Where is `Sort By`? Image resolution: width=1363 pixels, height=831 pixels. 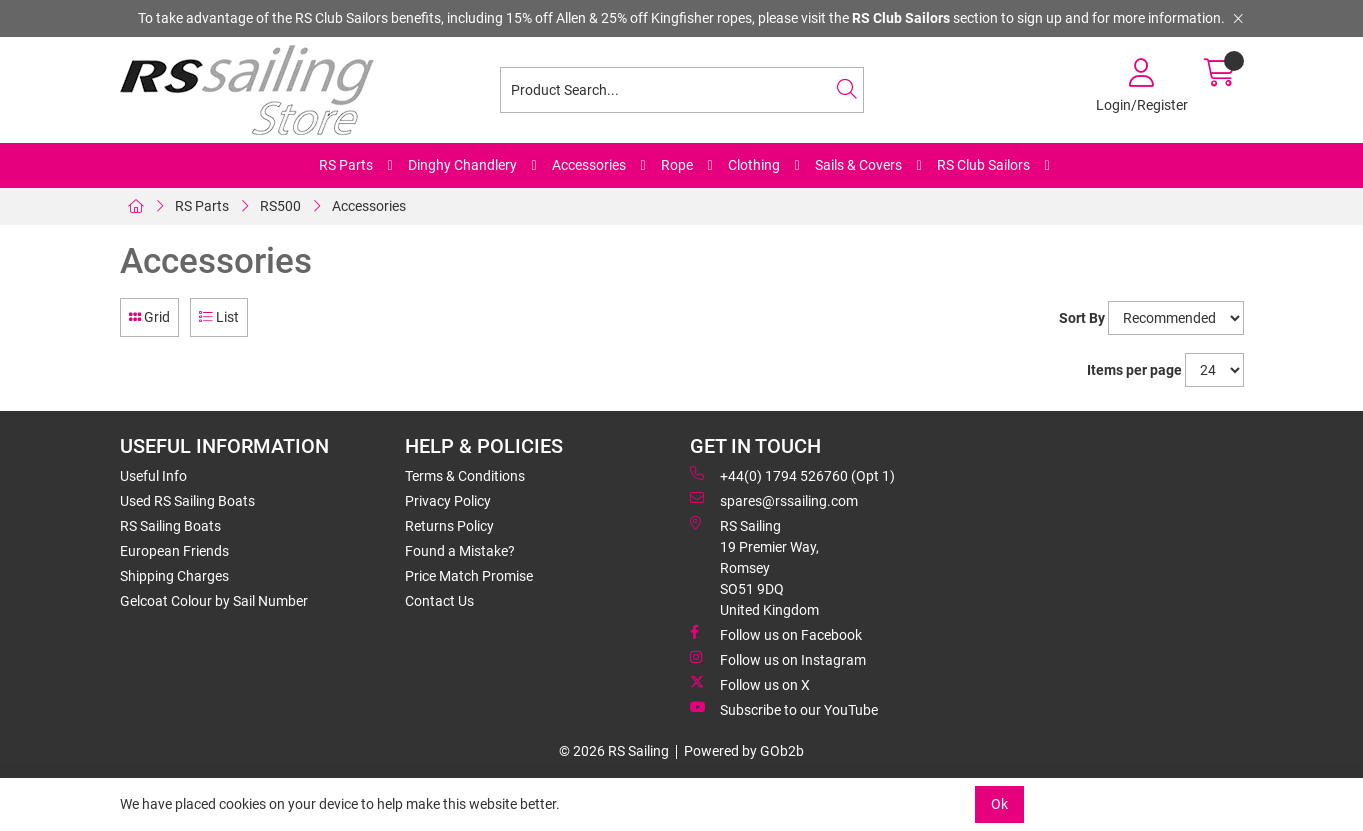 Sort By is located at coordinates (1082, 318).